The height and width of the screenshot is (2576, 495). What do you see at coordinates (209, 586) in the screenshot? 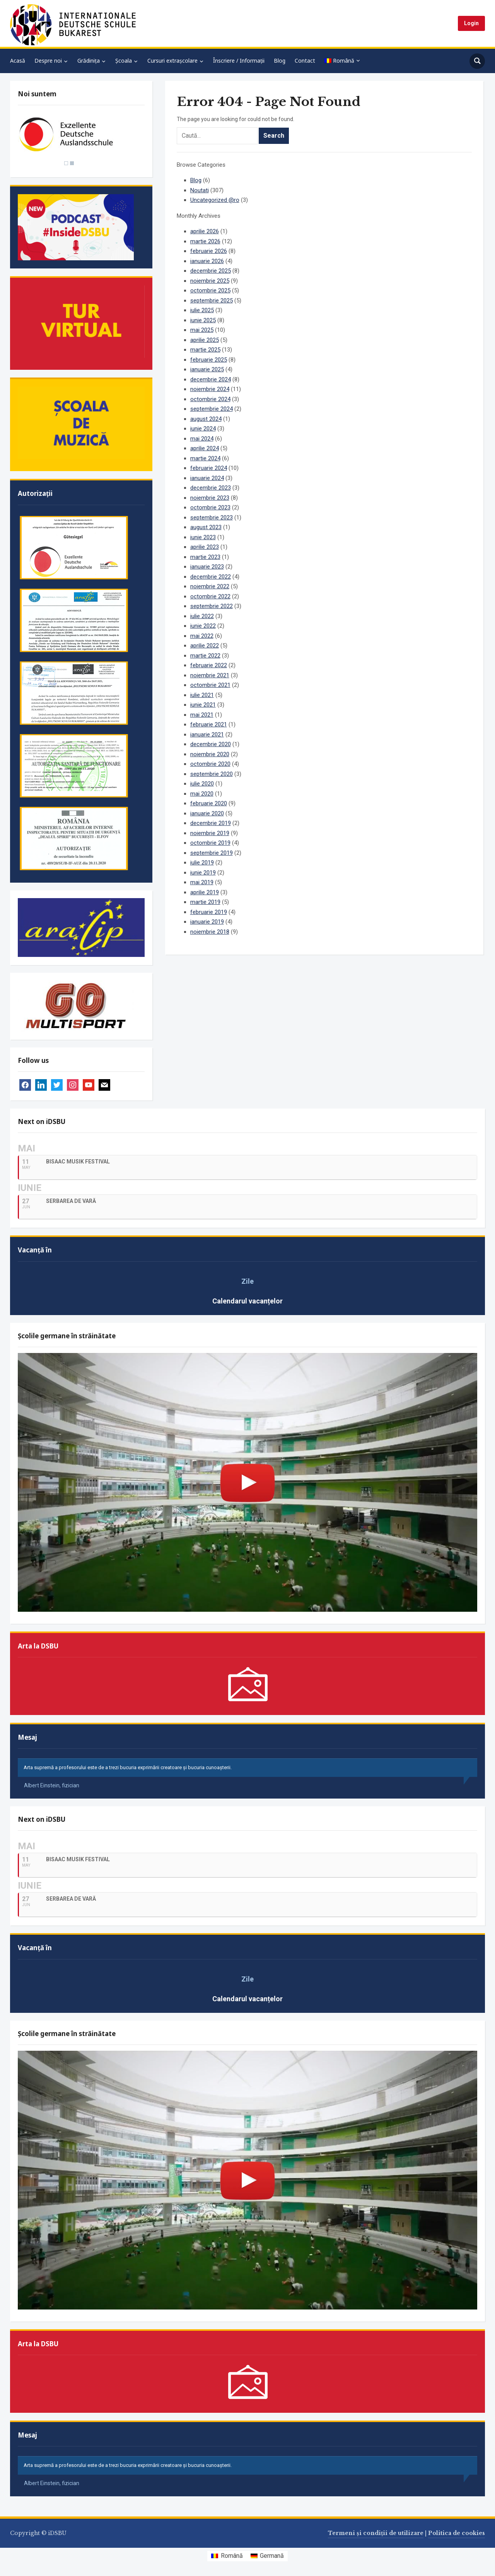
I see `noiembrie 2022` at bounding box center [209, 586].